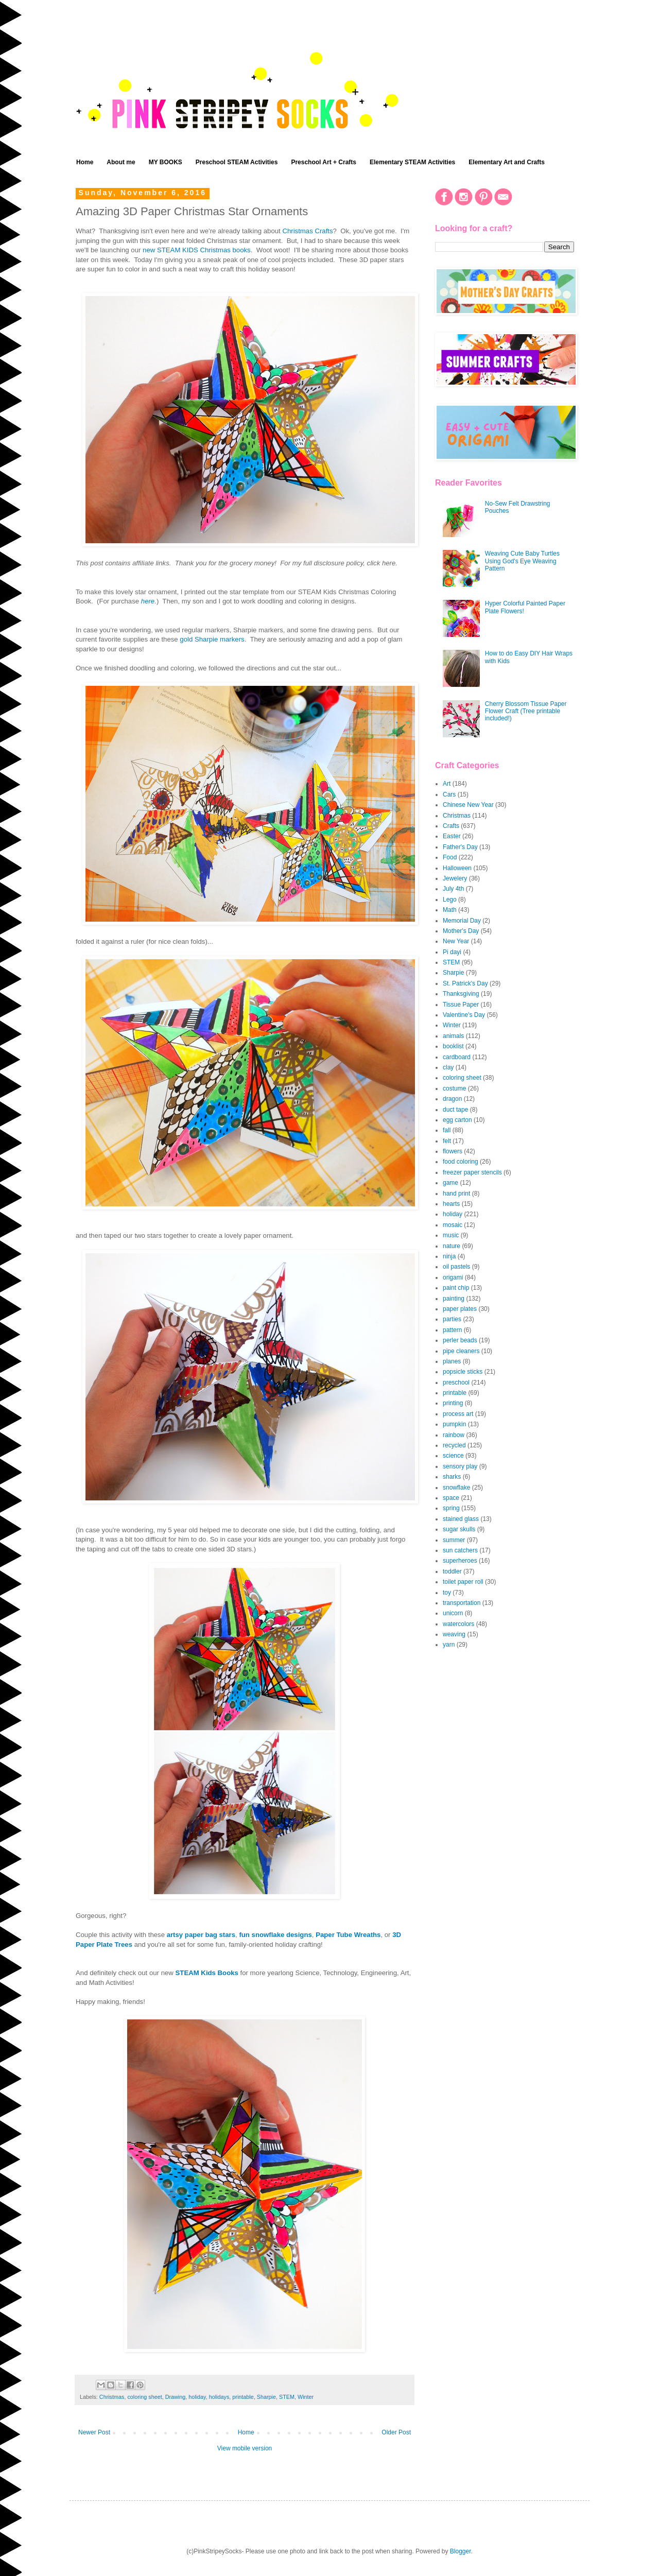 The height and width of the screenshot is (2576, 659). Describe the element at coordinates (84, 162) in the screenshot. I see `Home` at that location.